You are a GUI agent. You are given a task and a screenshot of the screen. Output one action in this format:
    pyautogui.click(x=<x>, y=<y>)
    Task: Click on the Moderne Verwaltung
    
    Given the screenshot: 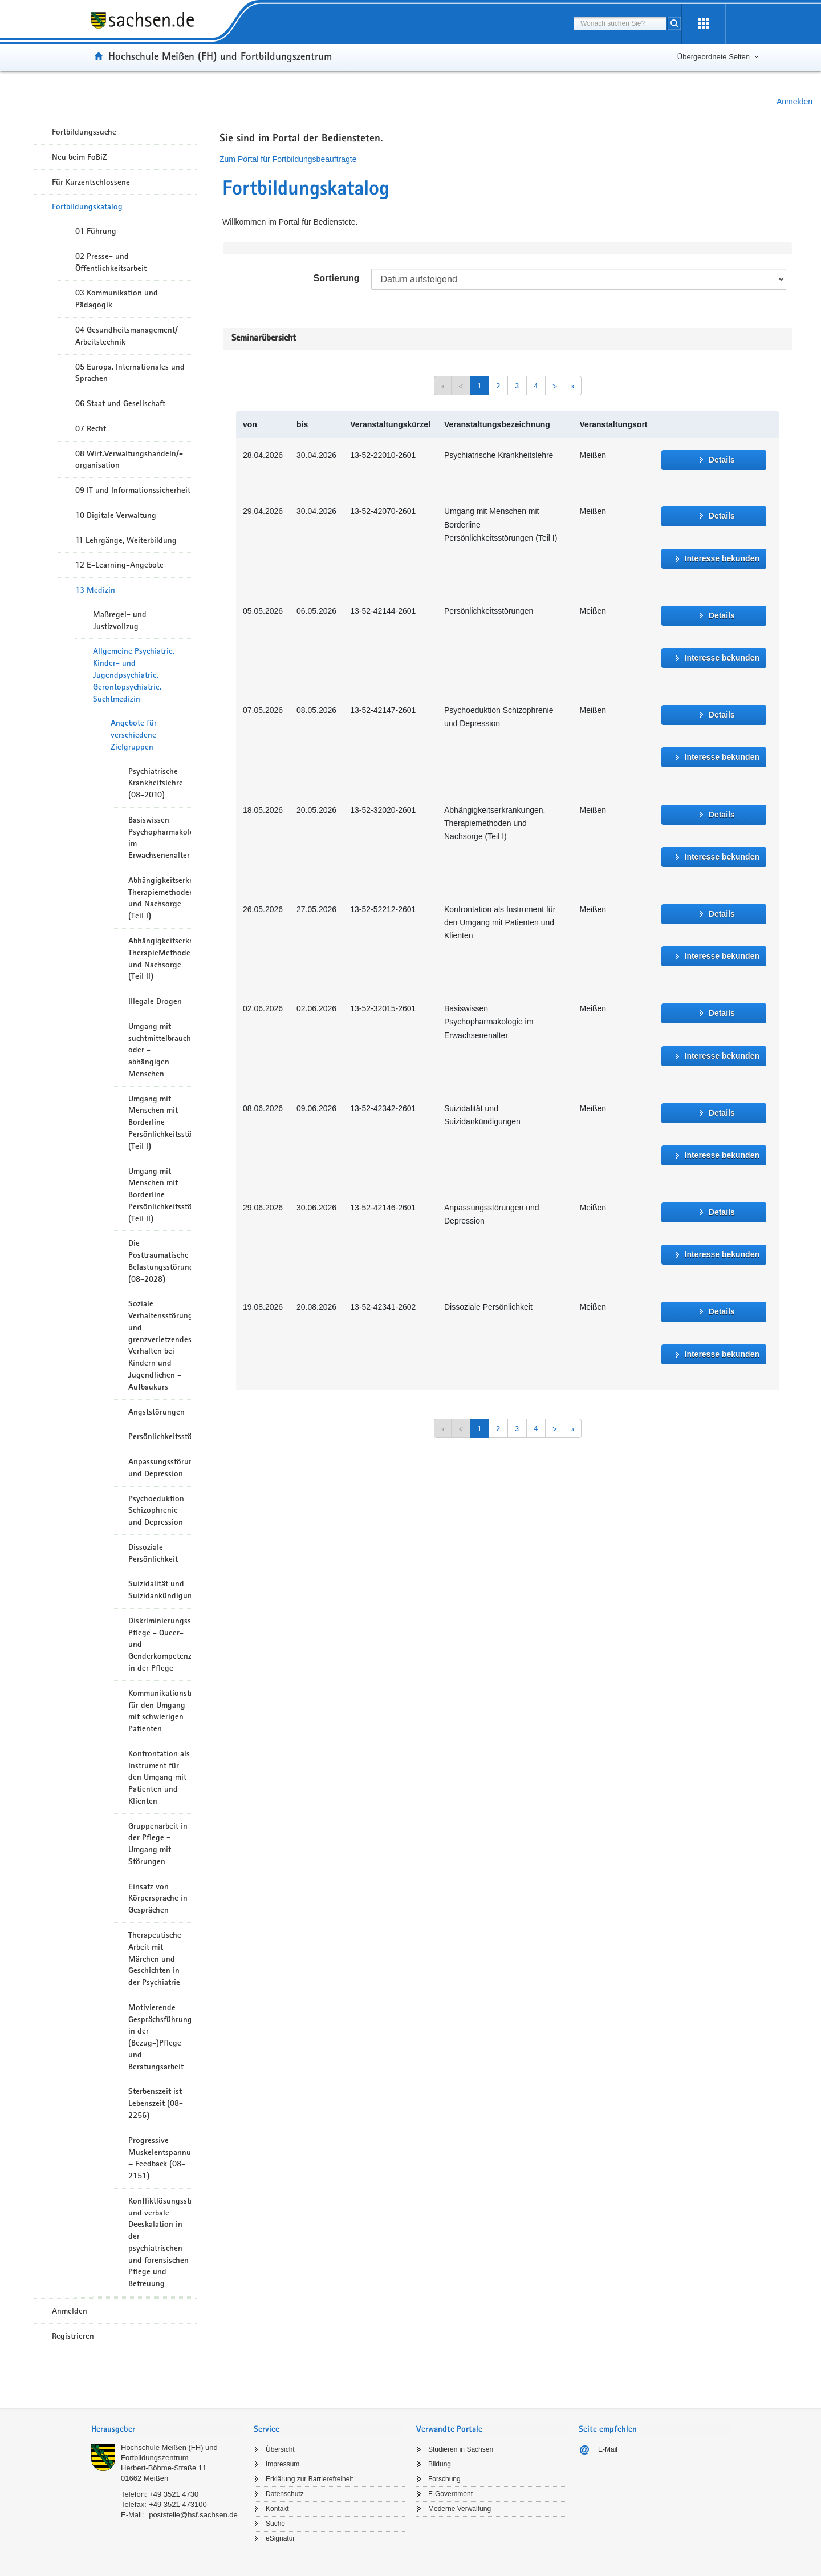 What is the action you would take?
    pyautogui.click(x=459, y=2509)
    